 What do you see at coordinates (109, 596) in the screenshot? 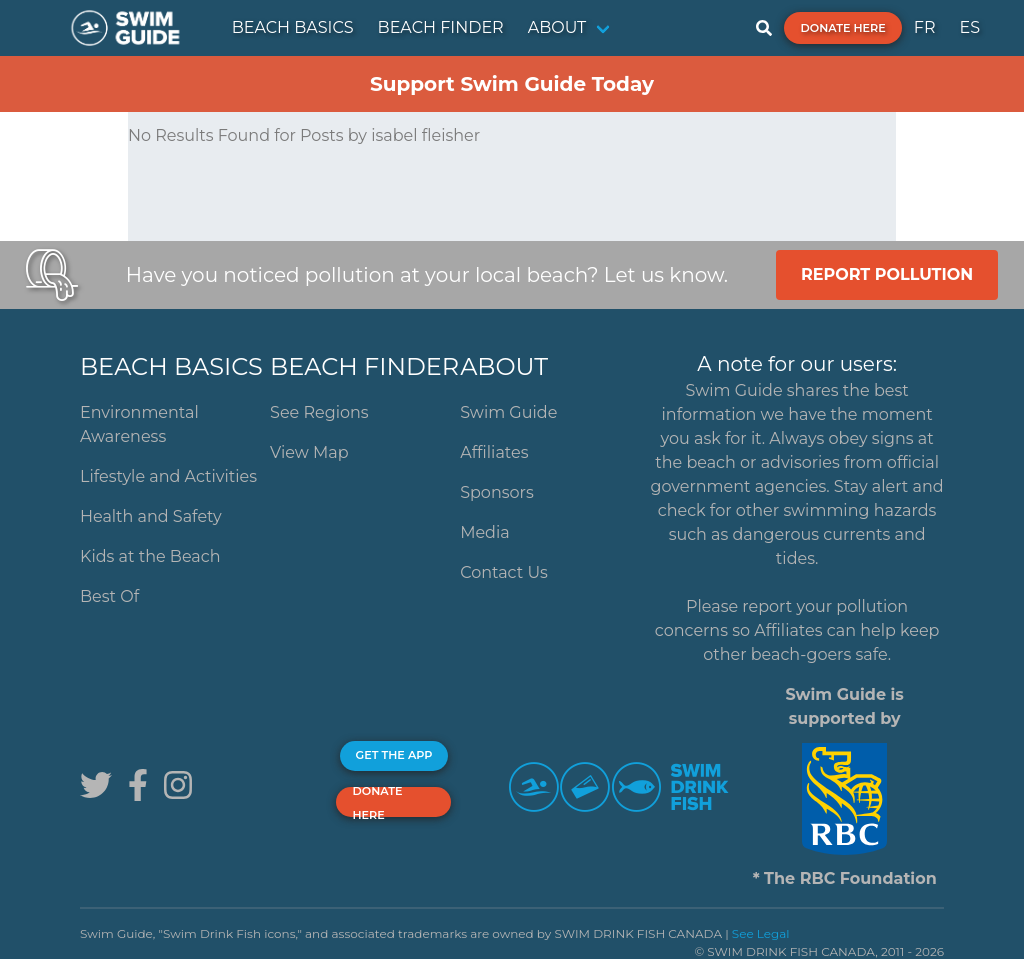
I see `Best Of` at bounding box center [109, 596].